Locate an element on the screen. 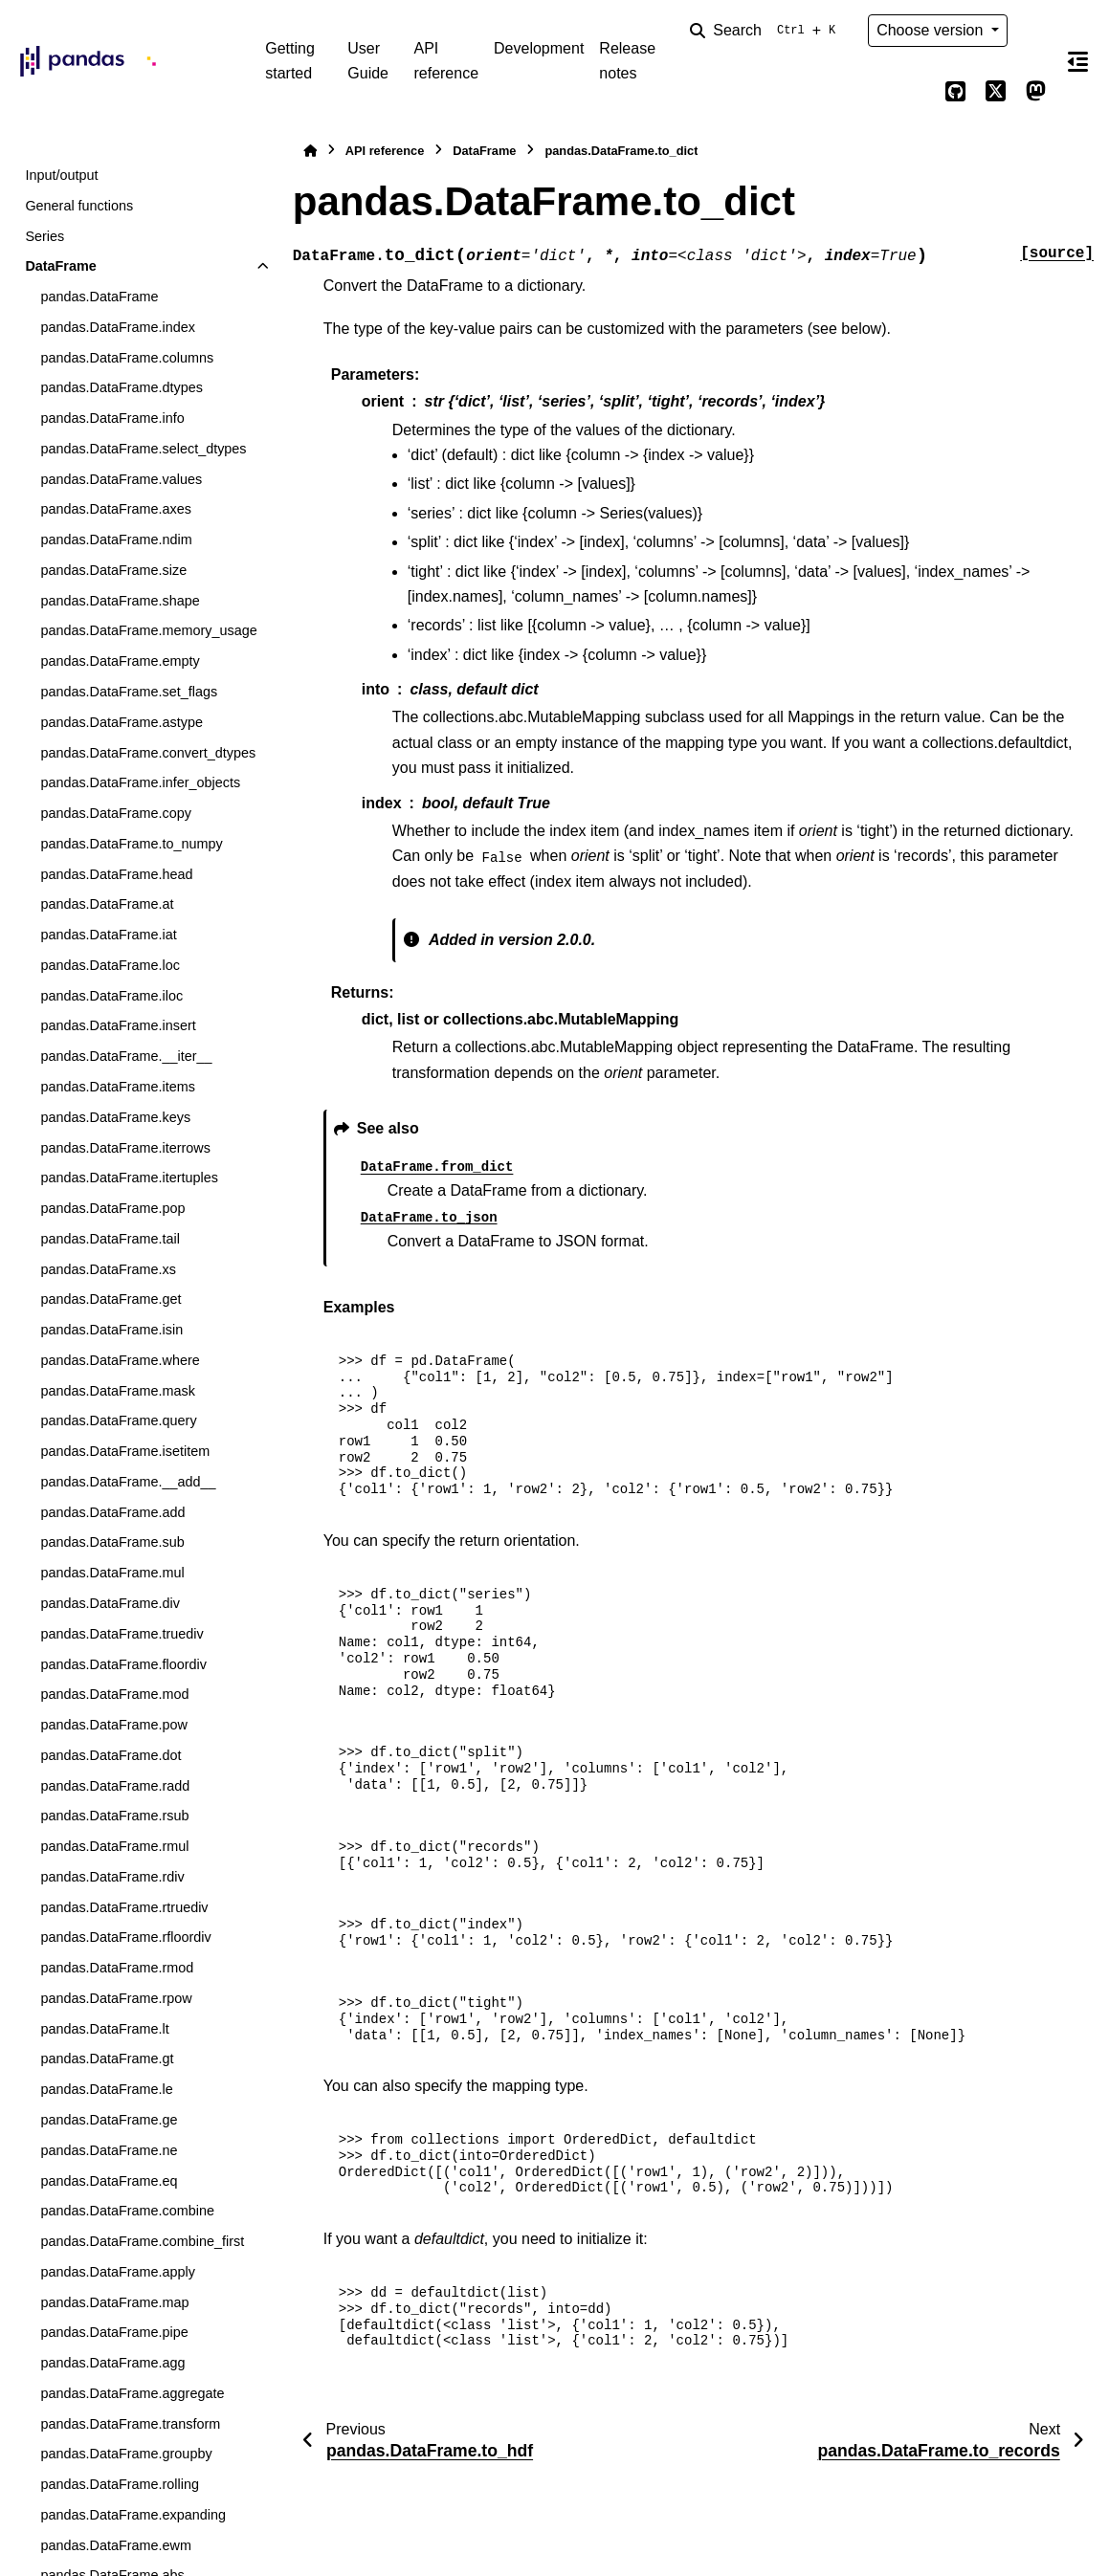 The width and height of the screenshot is (1109, 2576). pandas.DataFrame.shape is located at coordinates (119, 600).